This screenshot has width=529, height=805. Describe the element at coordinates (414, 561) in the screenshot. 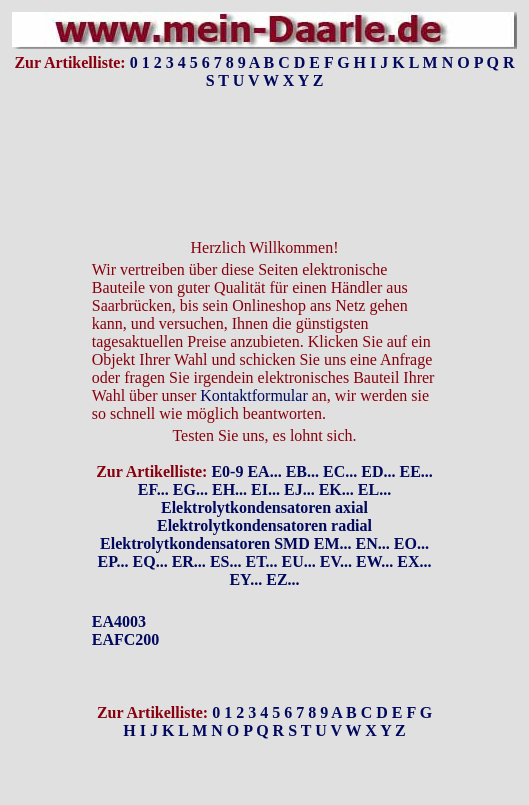

I see `EX...` at that location.